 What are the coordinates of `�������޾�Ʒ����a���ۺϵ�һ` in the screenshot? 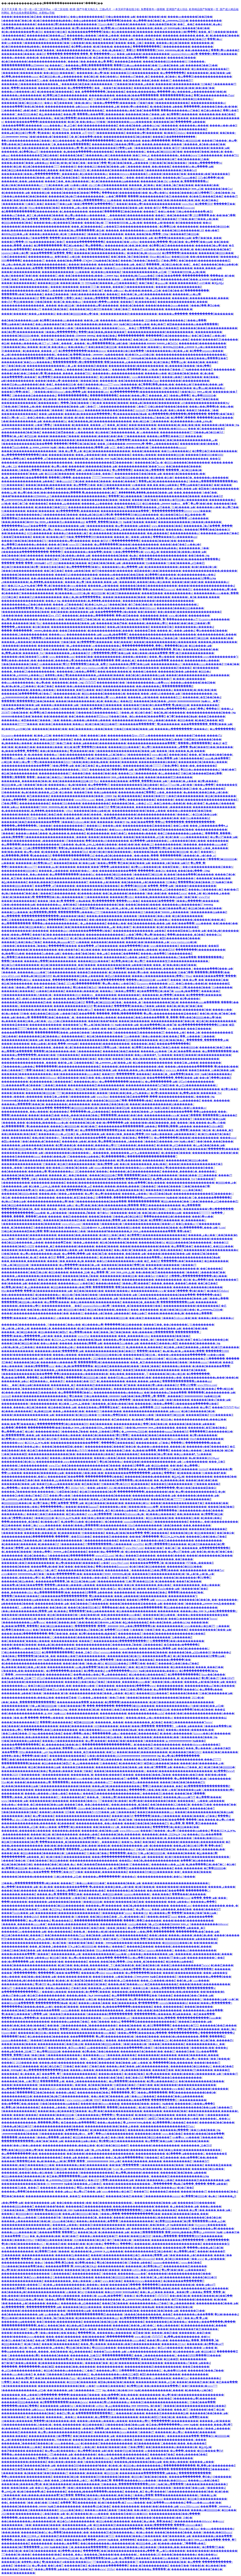 It's located at (27, 2006).